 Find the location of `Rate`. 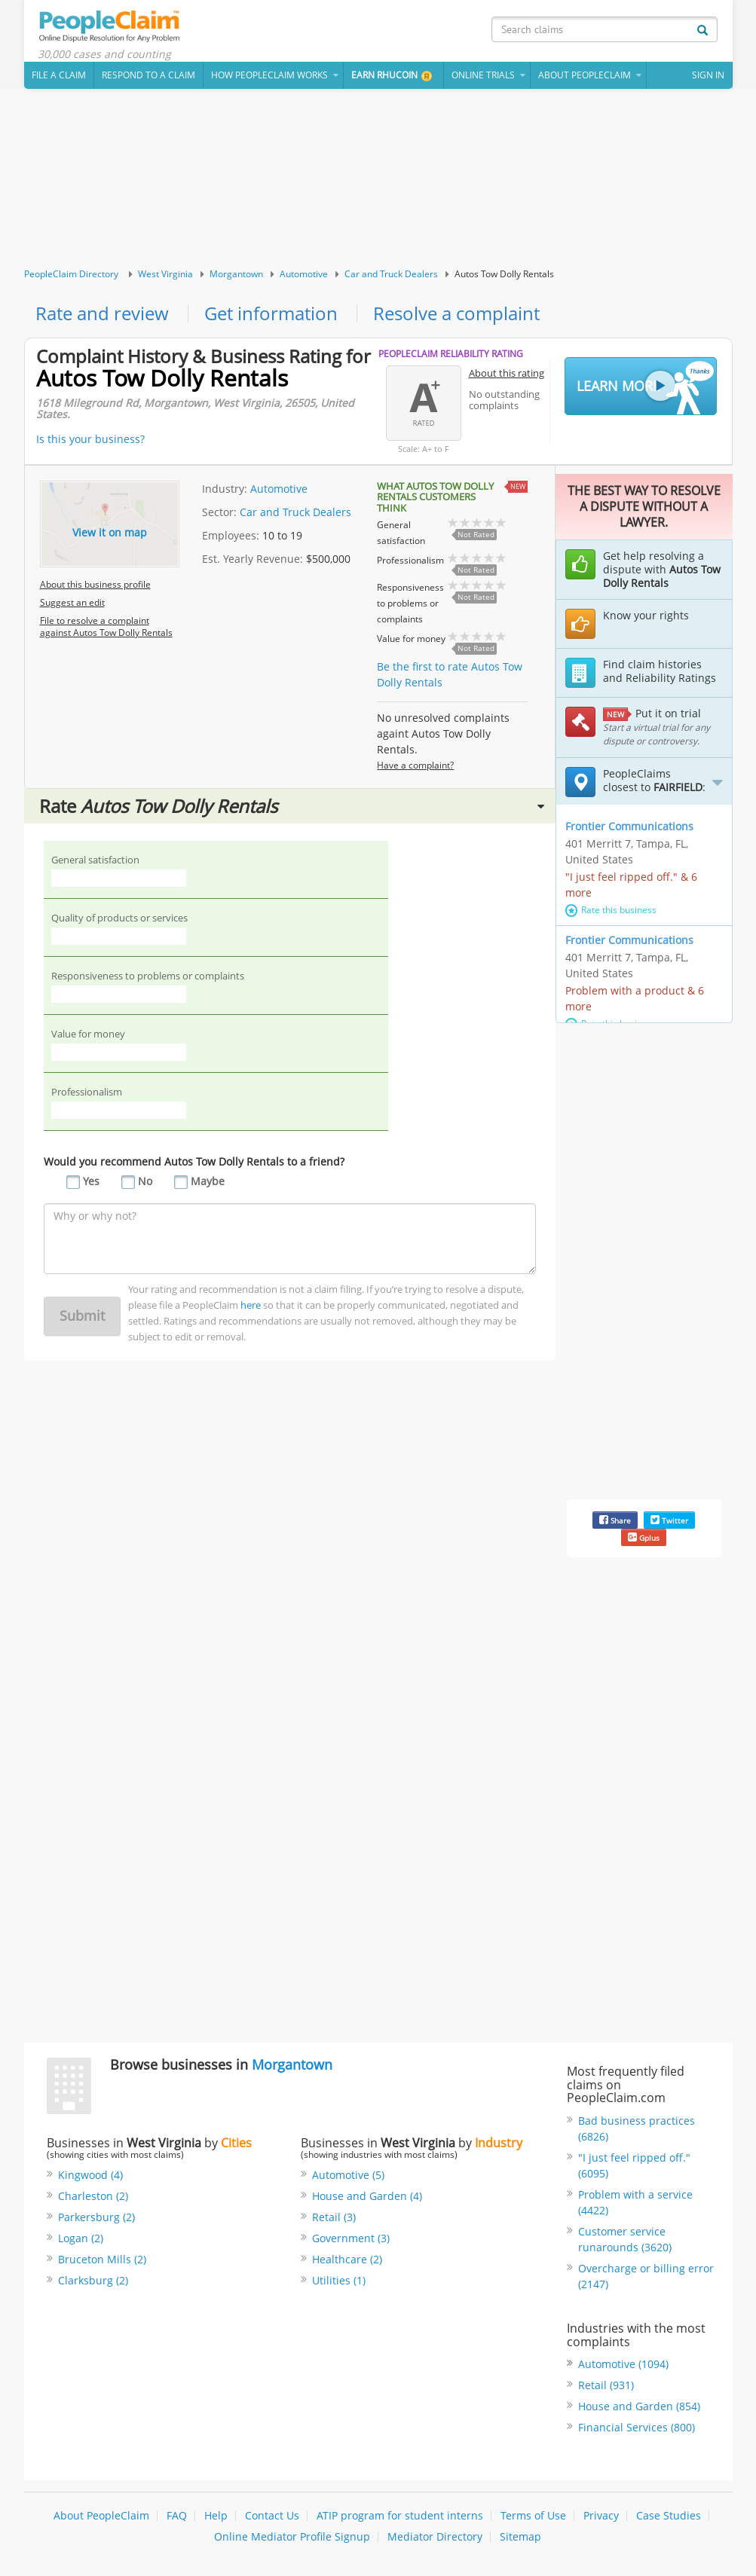

Rate is located at coordinates (291, 805).